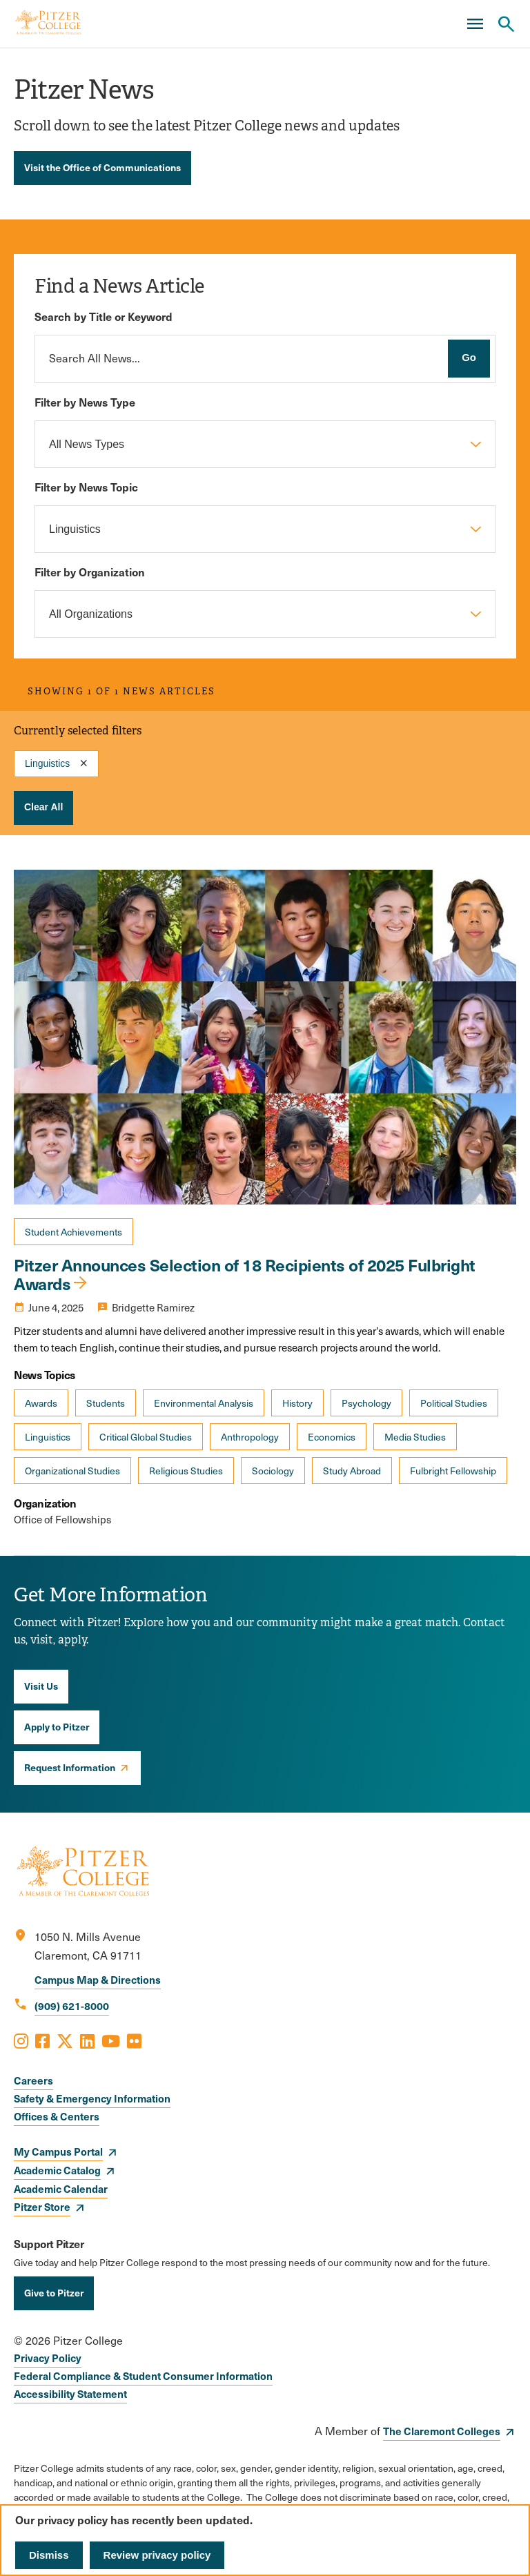  Describe the element at coordinates (352, 1470) in the screenshot. I see `Study Abroad` at that location.